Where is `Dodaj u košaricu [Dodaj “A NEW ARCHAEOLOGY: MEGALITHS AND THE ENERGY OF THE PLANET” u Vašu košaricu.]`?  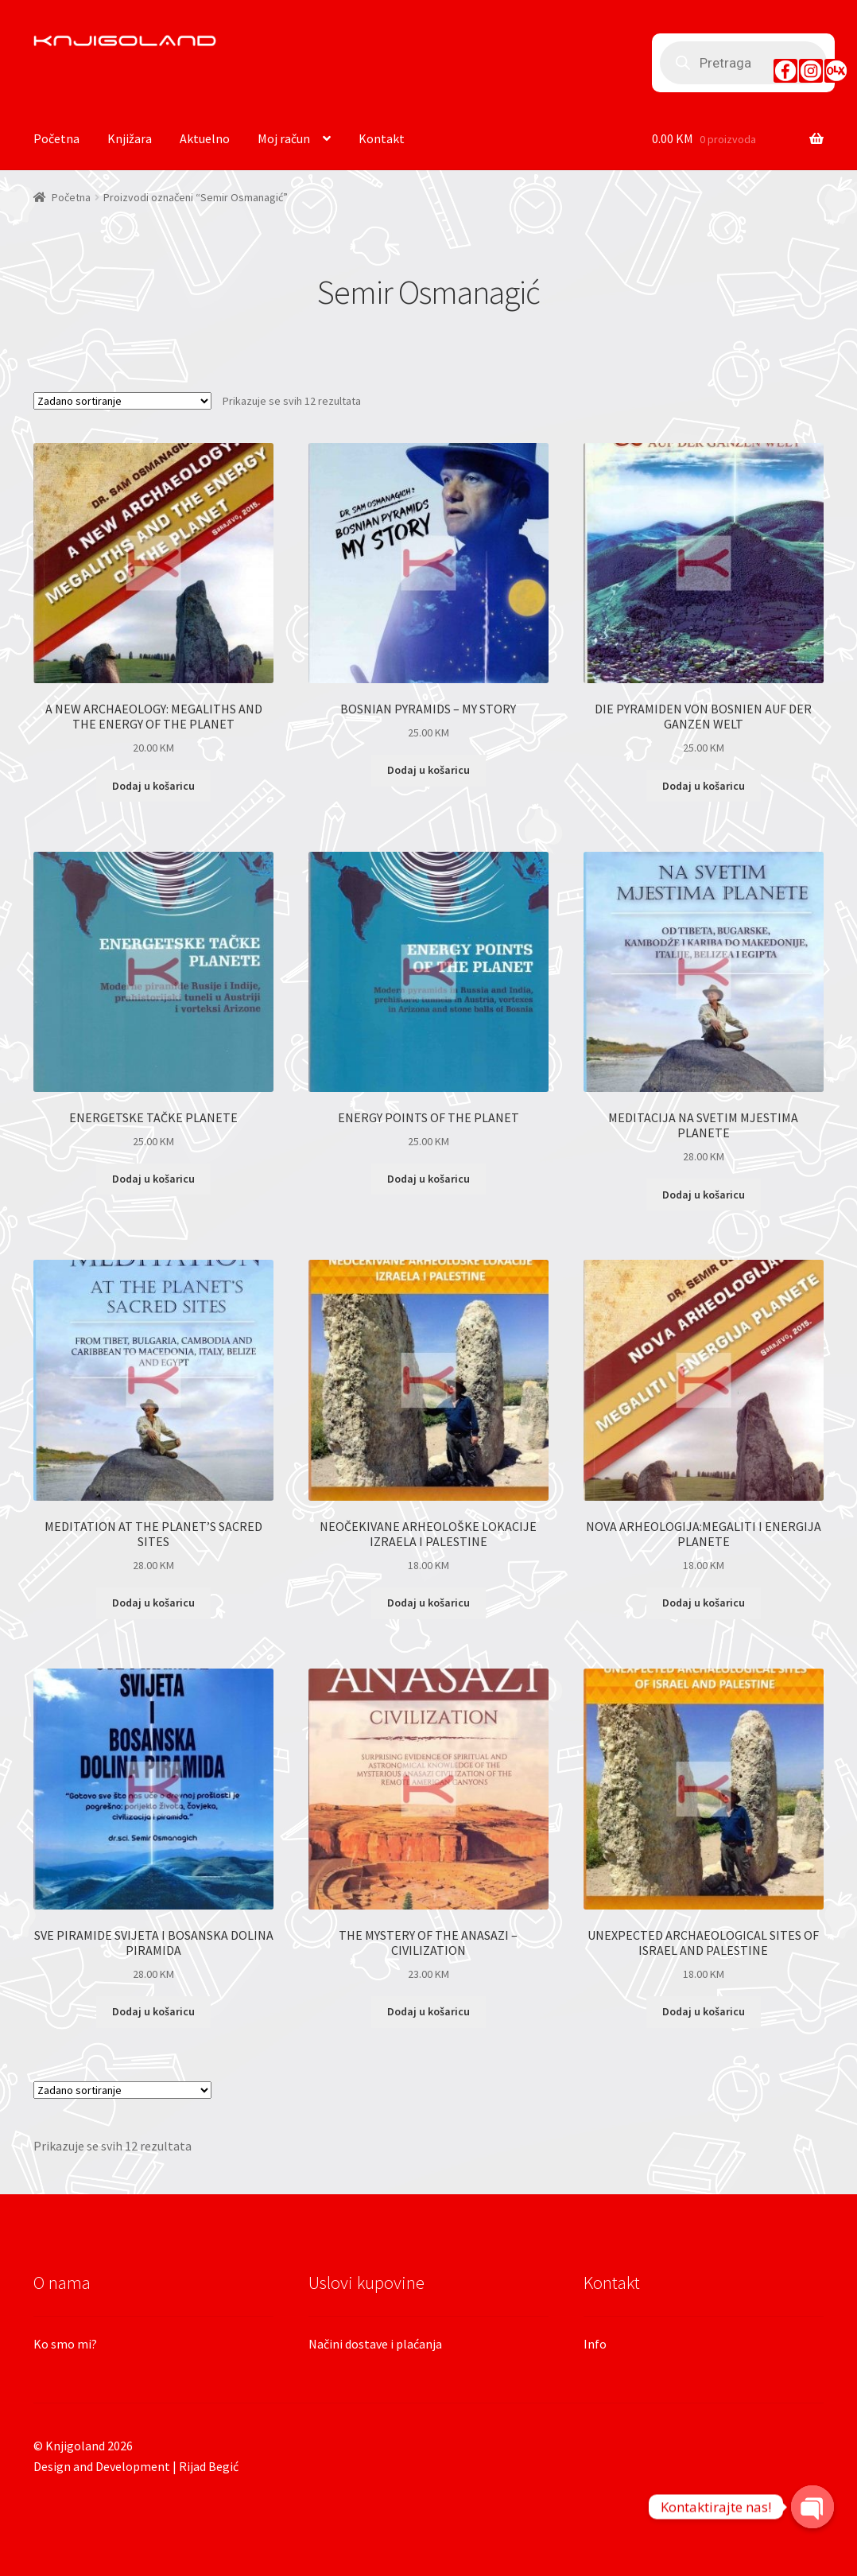 Dodaj u košaricu [Dodaj “A NEW ARCHAEOLOGY: MEGALITHS AND THE ENERGY OF THE PLANET” u Vašu košaricu.] is located at coordinates (153, 786).